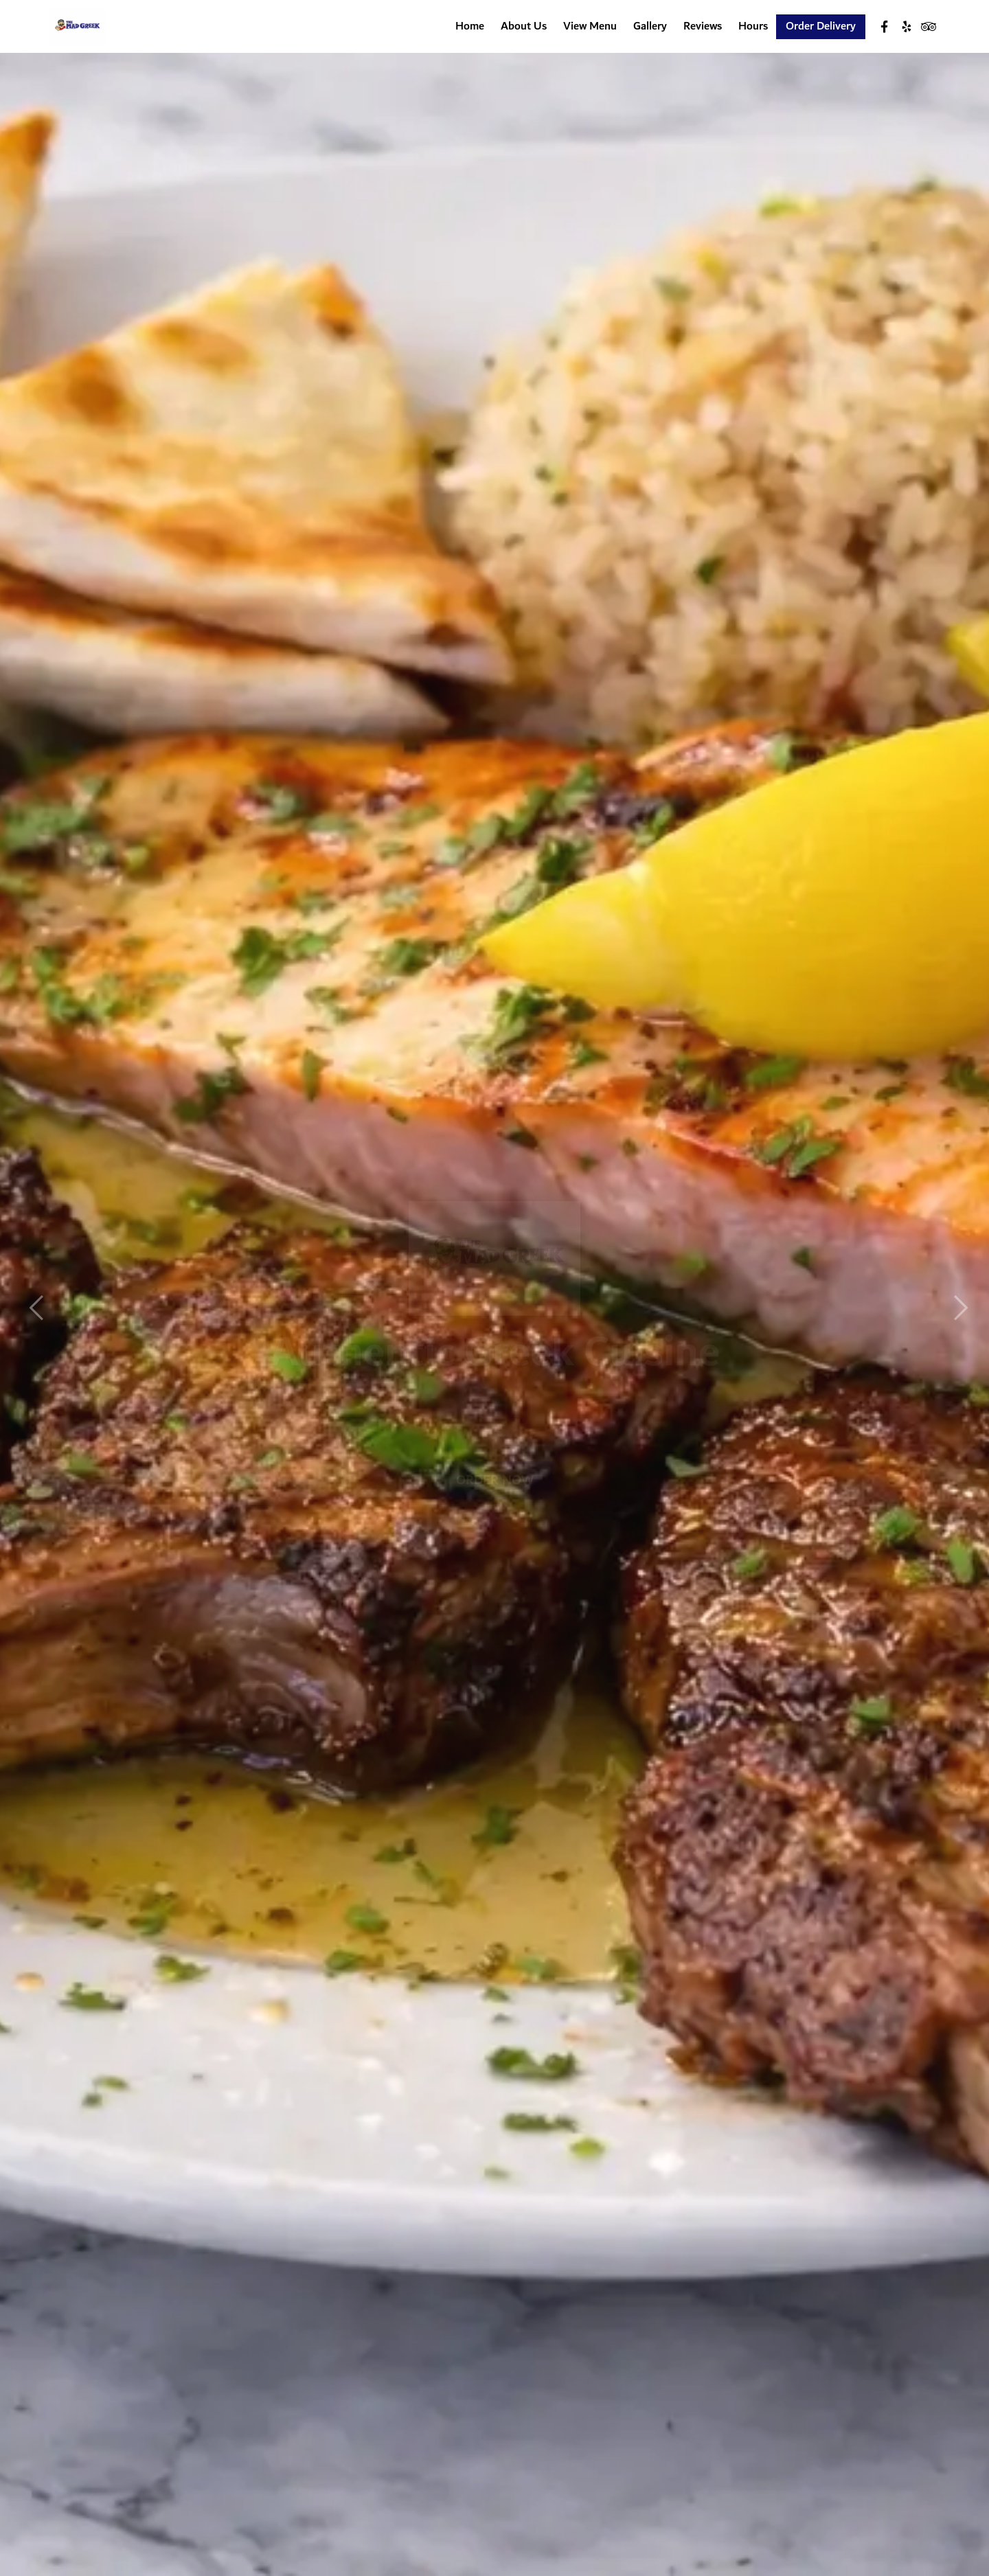 This screenshot has height=2576, width=989. What do you see at coordinates (524, 27) in the screenshot?
I see `About Us` at bounding box center [524, 27].